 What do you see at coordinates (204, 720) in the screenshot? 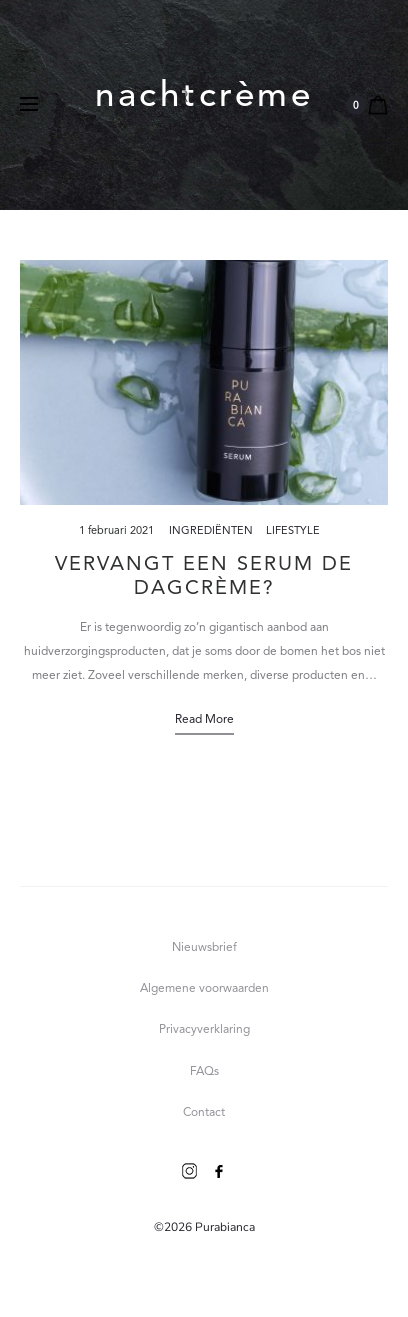
I see `Read more` at bounding box center [204, 720].